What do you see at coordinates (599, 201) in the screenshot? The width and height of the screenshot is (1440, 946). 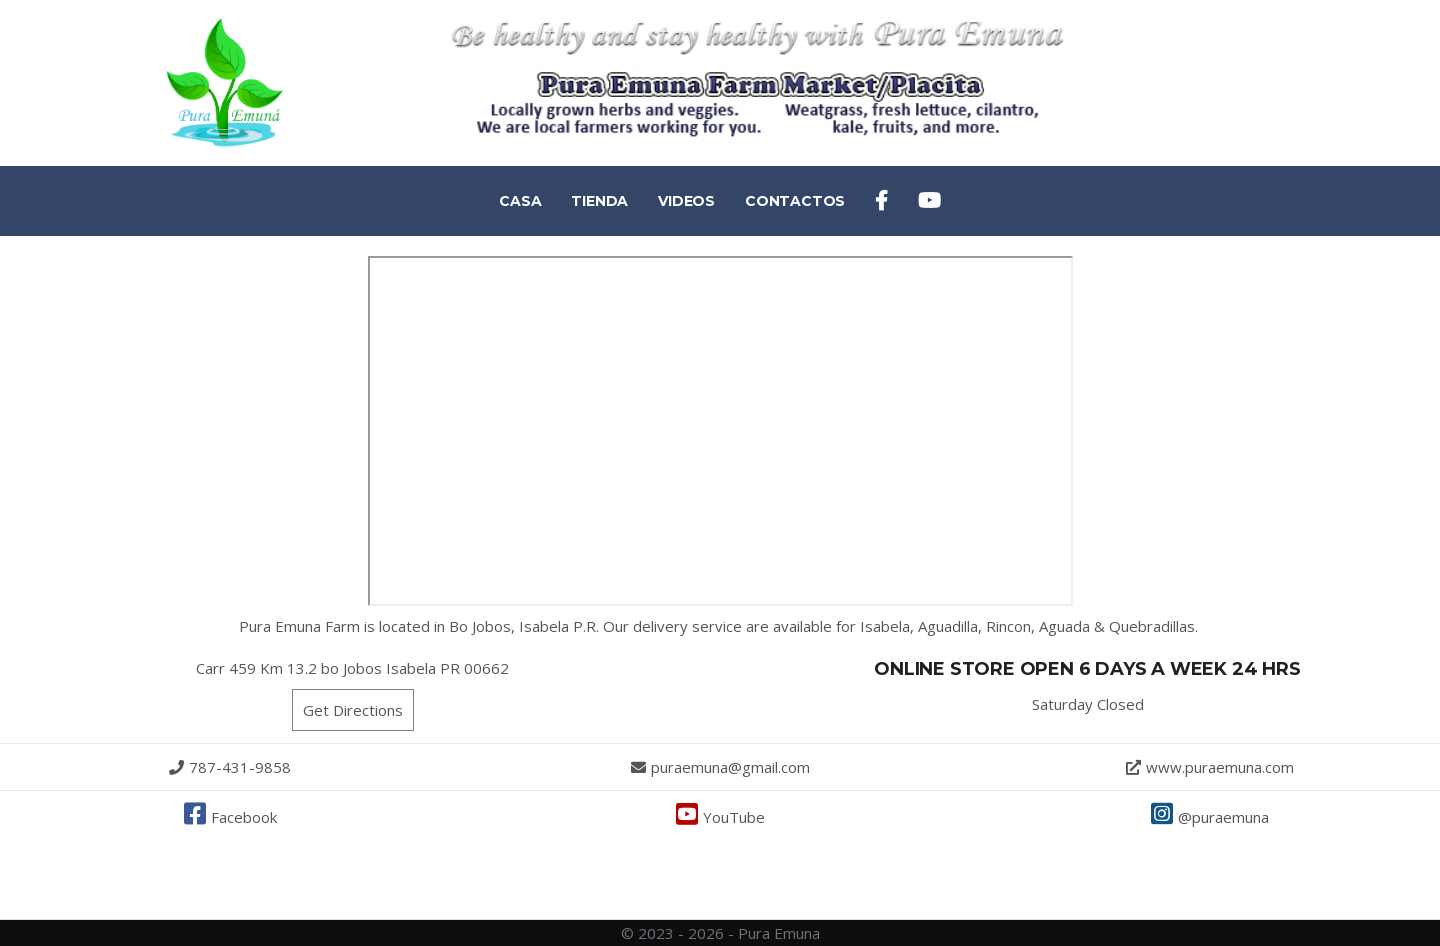 I see `TIENDA` at bounding box center [599, 201].